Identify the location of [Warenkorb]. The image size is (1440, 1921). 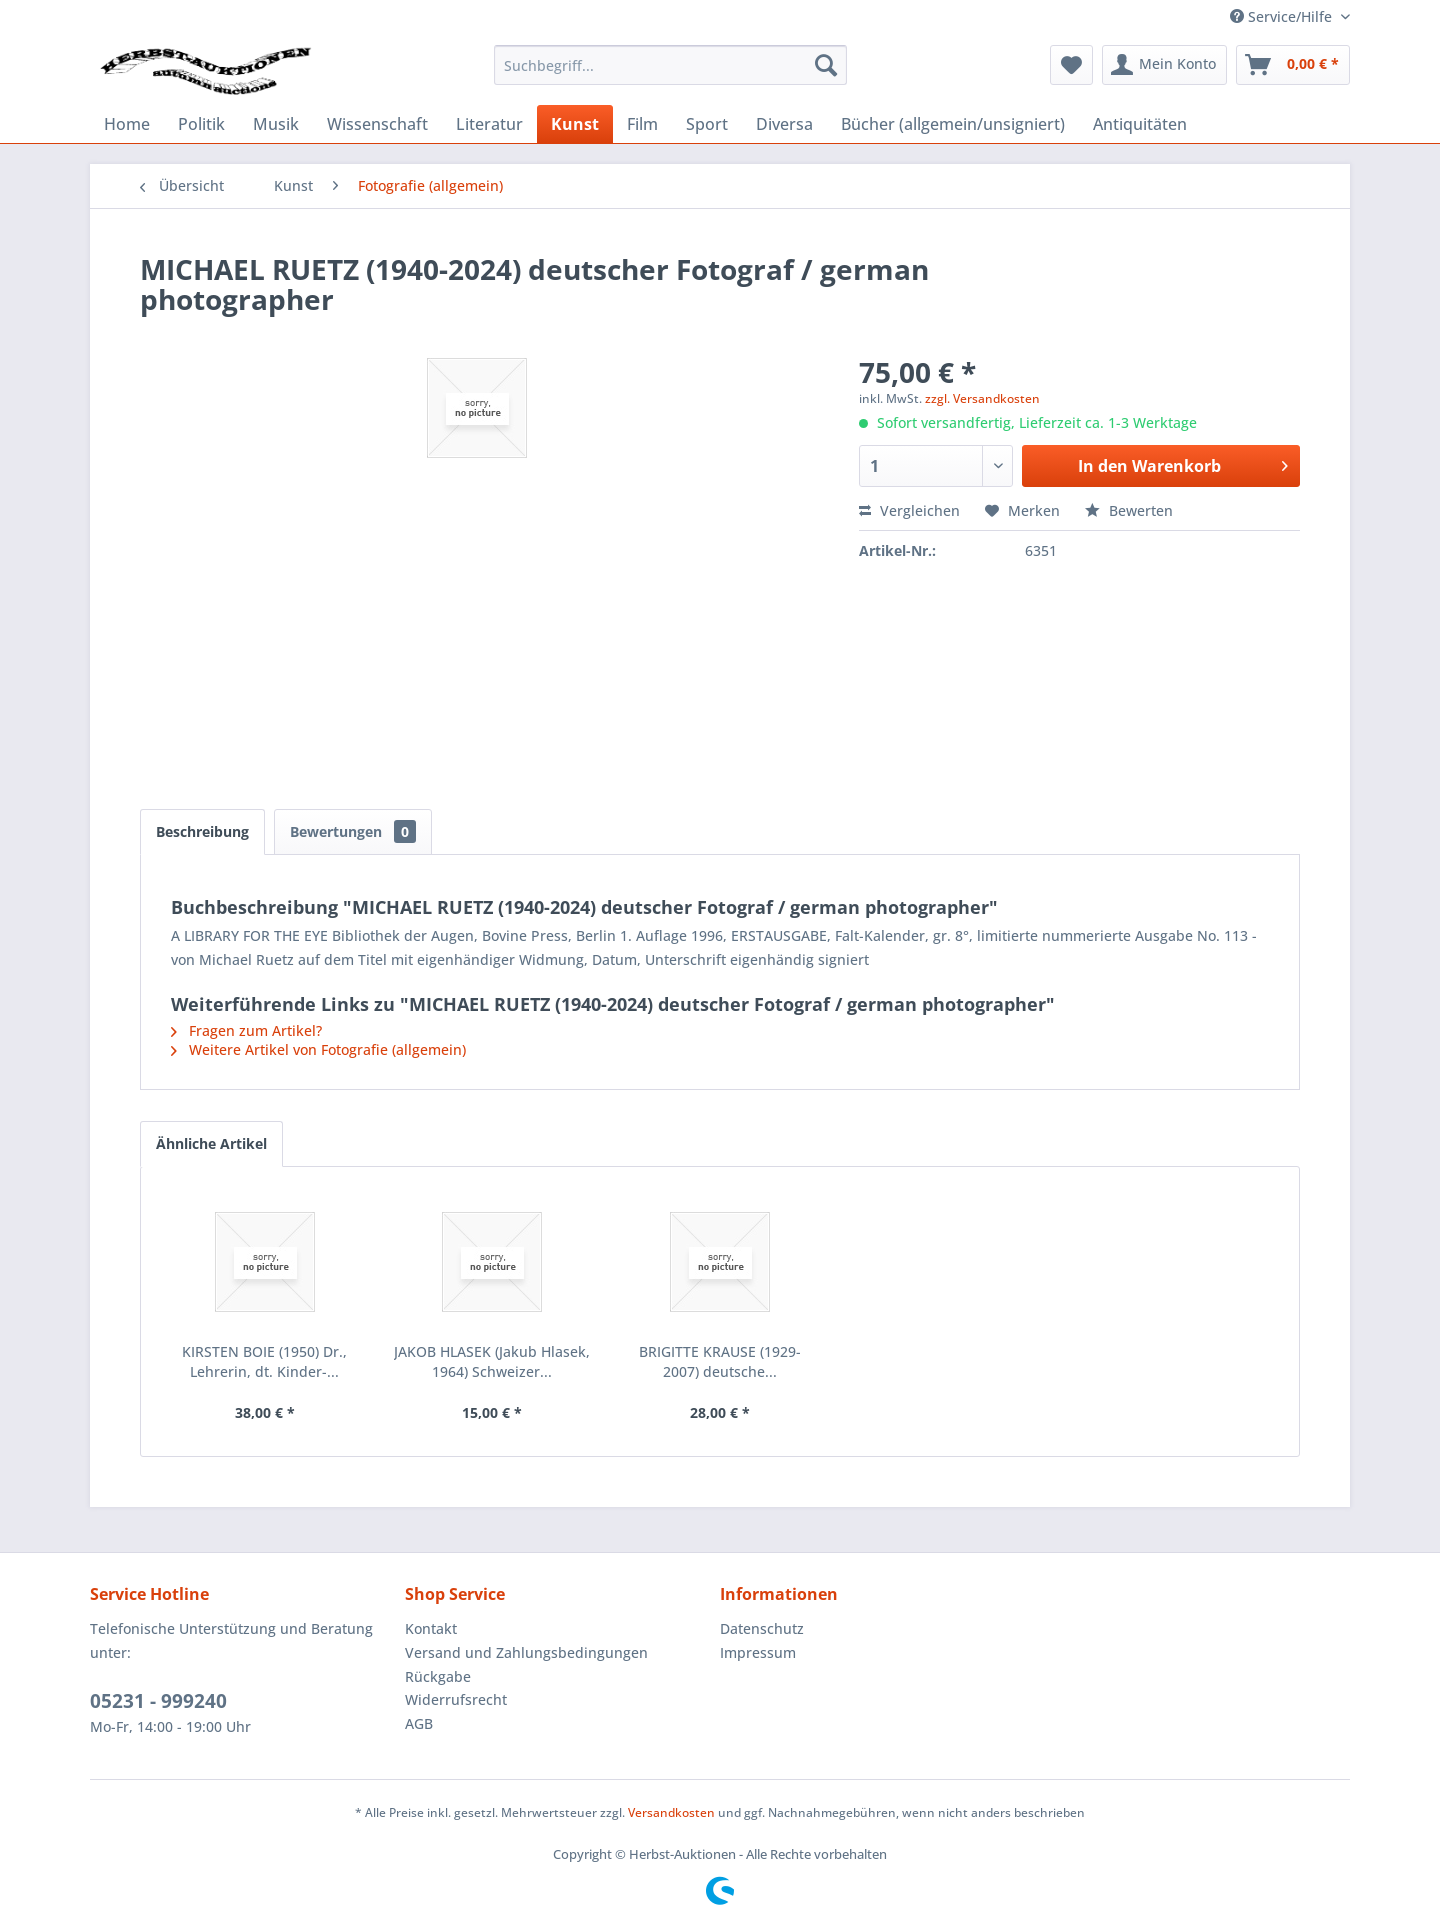
(1293, 65).